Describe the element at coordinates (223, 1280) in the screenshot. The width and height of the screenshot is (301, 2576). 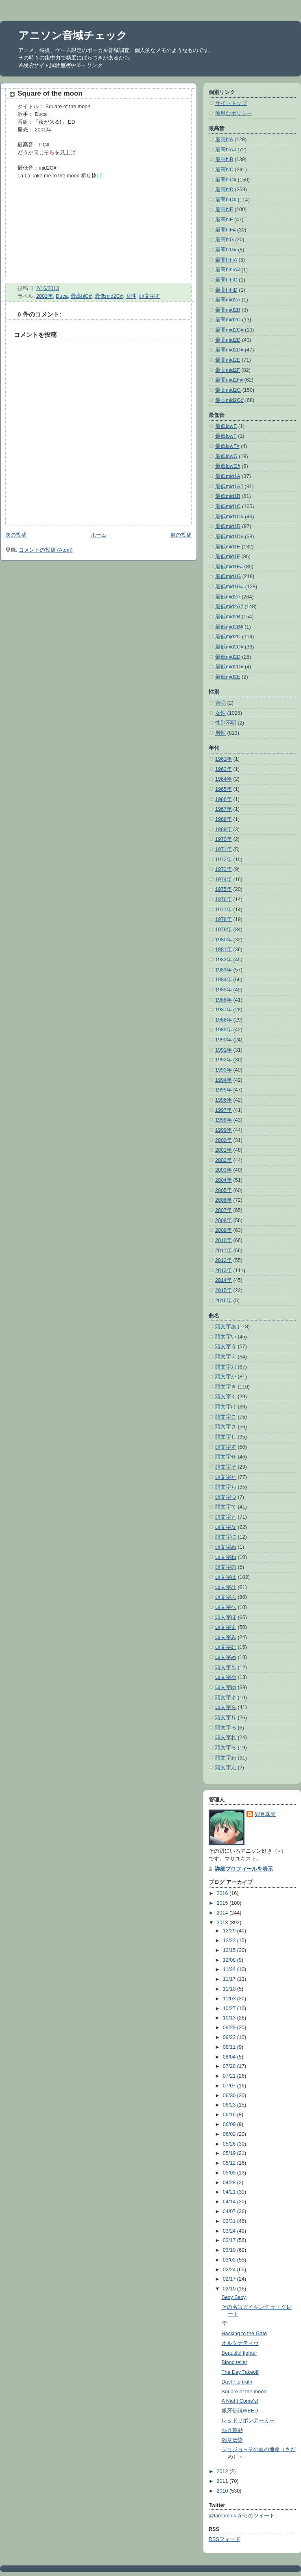
I see `2014年` at that location.